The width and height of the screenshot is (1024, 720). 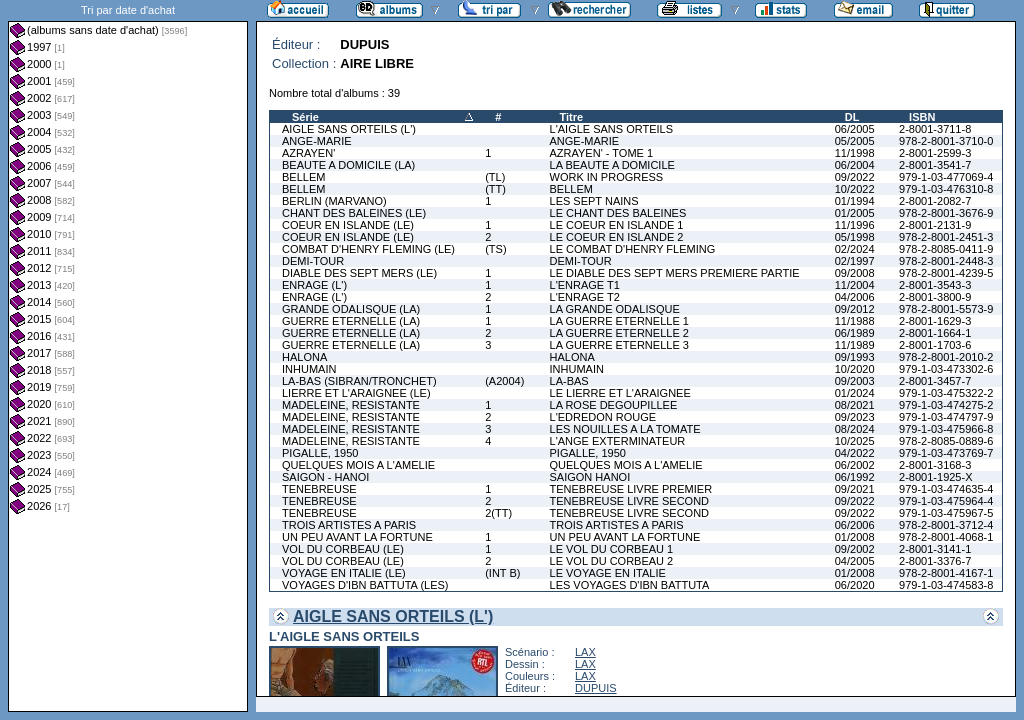 I want to click on ANGE-MARIE, so click(x=317, y=141).